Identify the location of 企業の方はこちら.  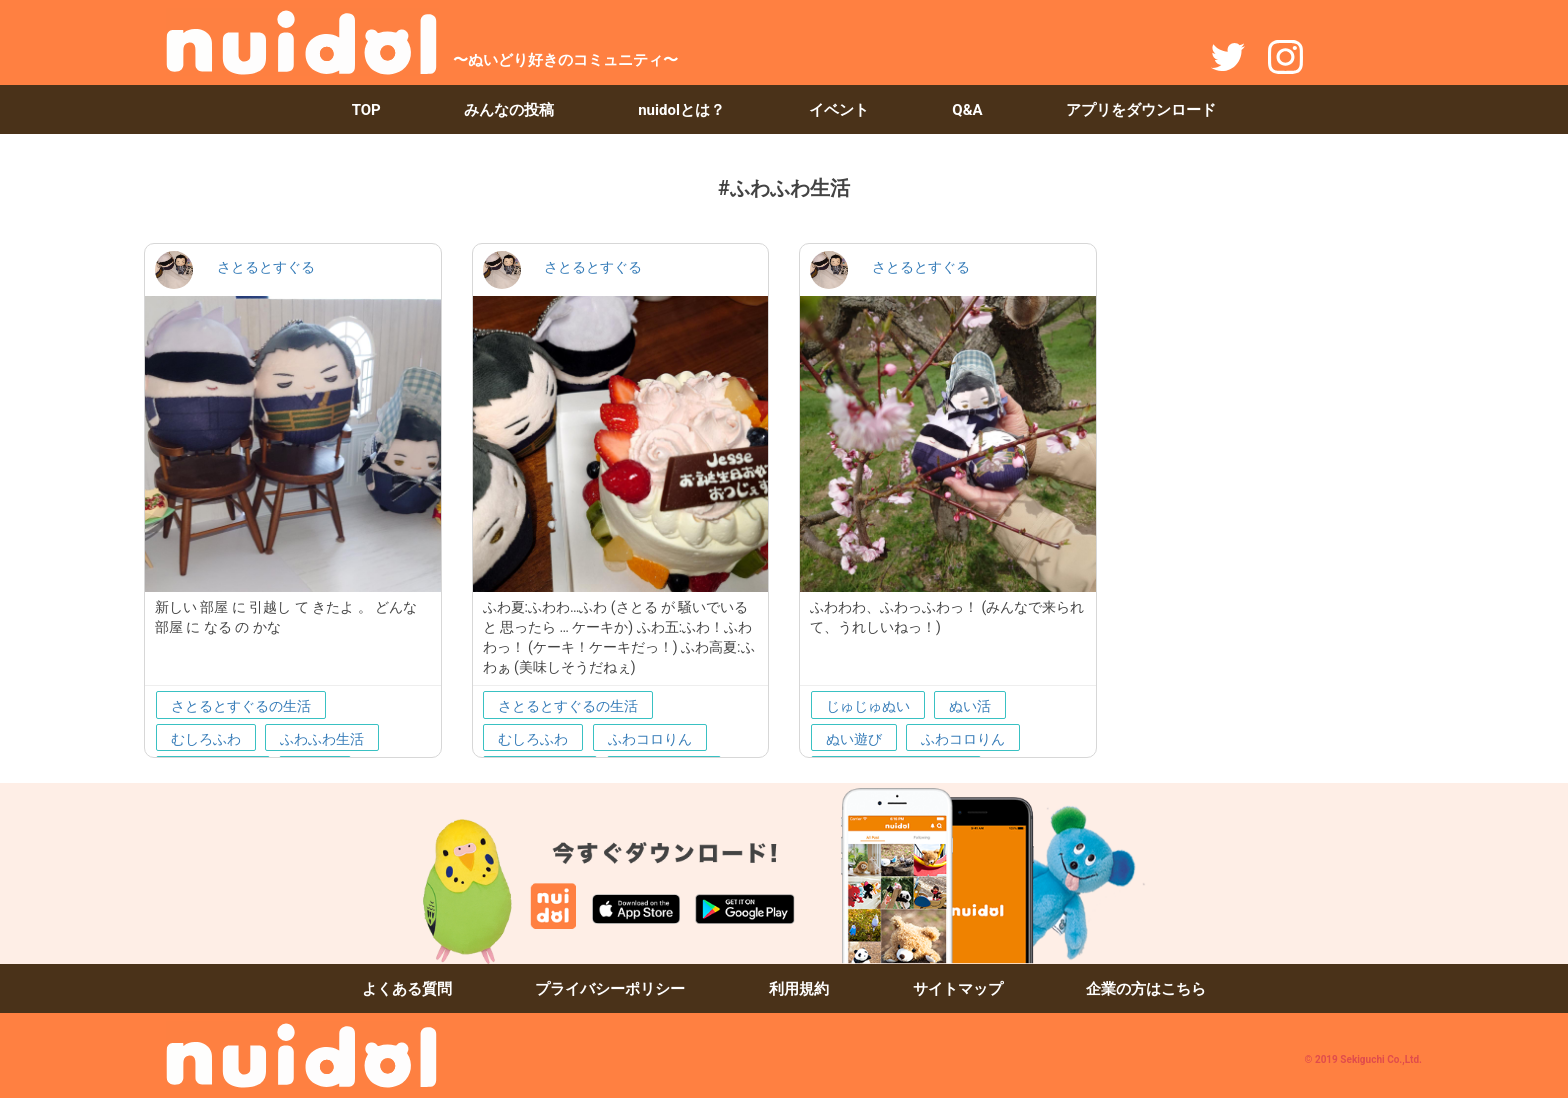
(1146, 989).